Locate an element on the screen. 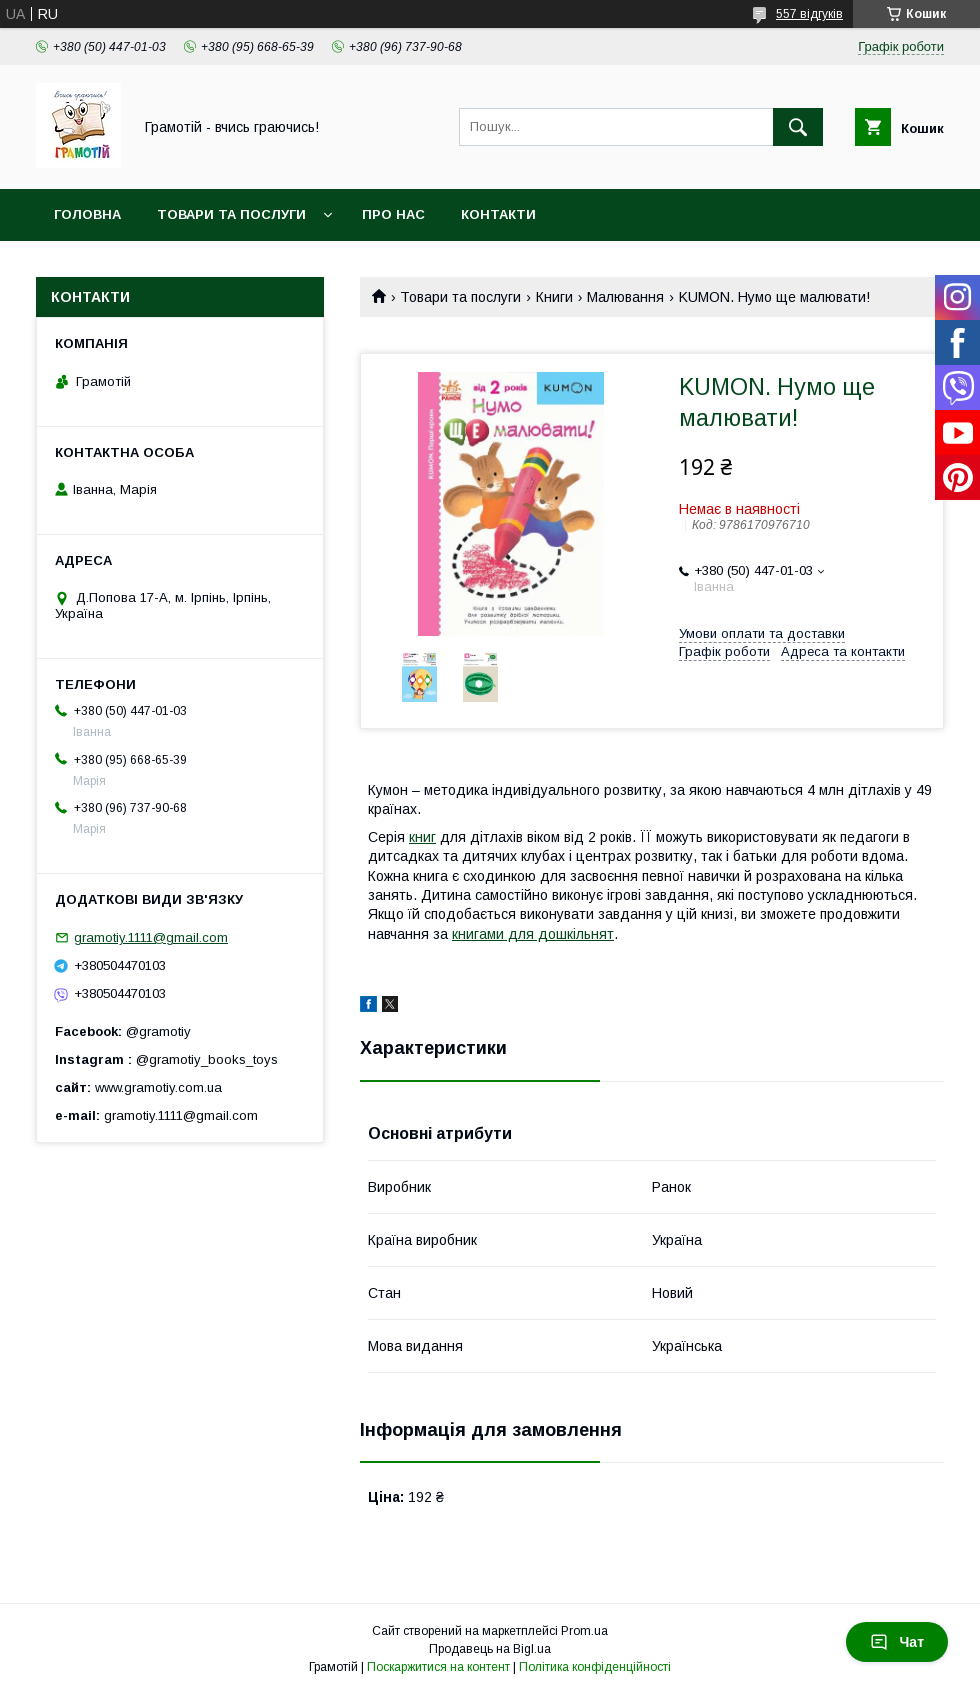  Prom.ua is located at coordinates (584, 1631).